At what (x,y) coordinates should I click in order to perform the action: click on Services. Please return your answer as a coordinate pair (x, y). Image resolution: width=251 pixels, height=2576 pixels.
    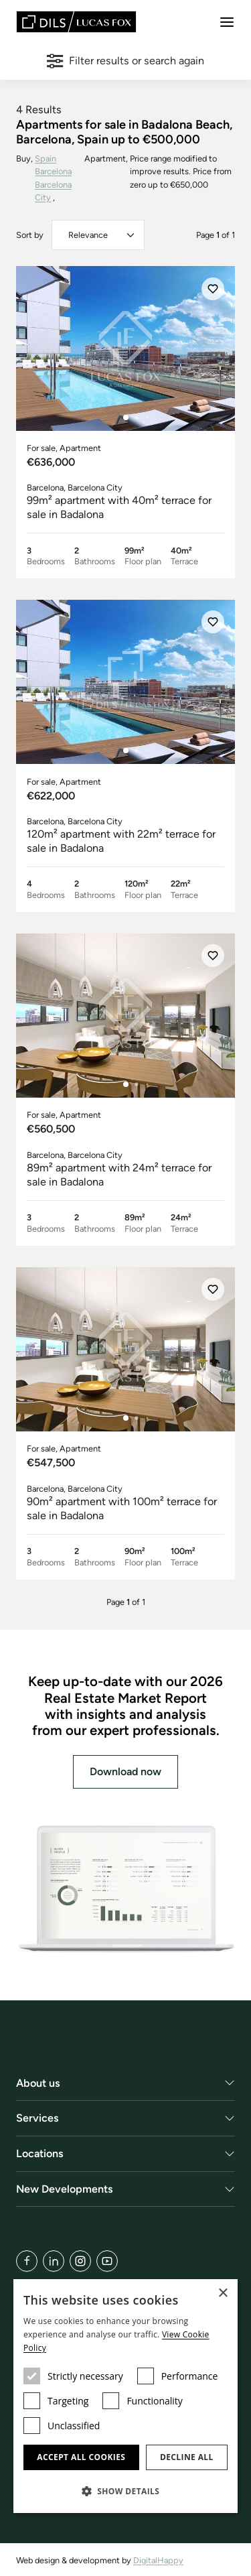
    Looking at the image, I should click on (37, 2118).